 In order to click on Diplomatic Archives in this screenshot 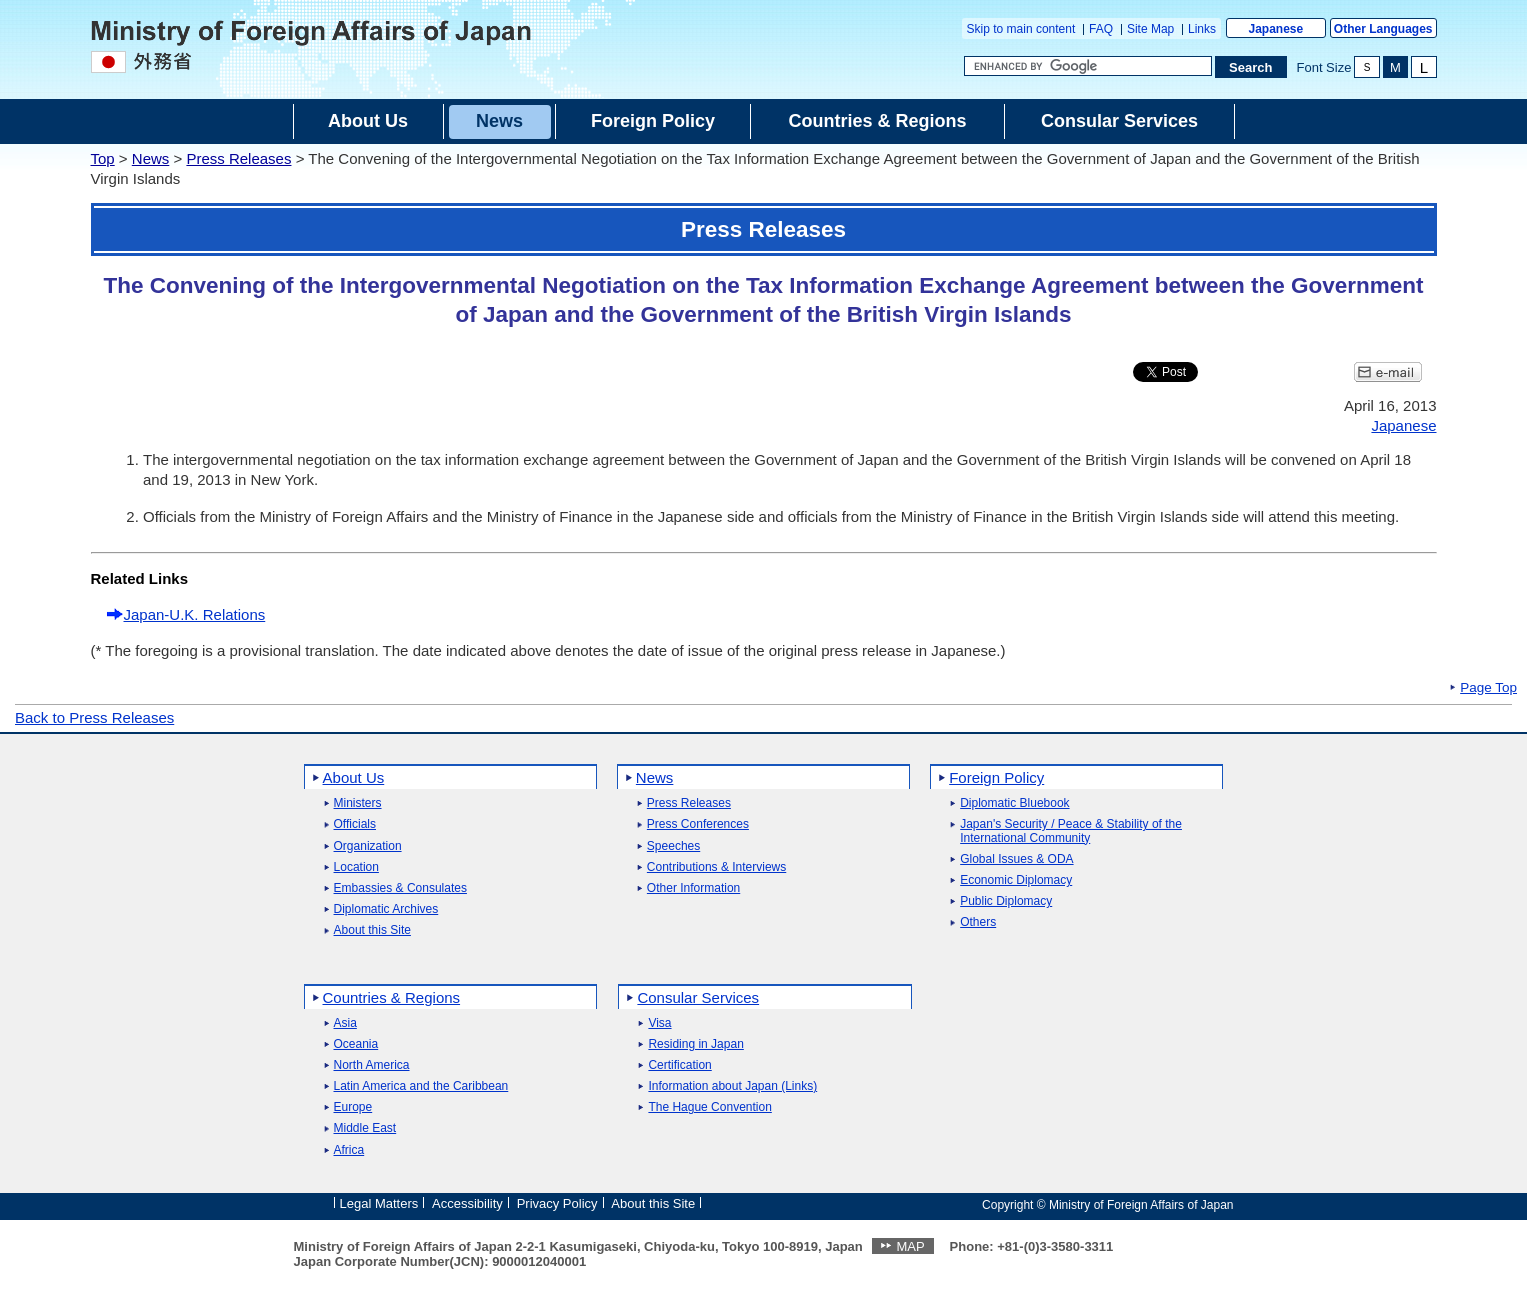, I will do `click(386, 909)`.